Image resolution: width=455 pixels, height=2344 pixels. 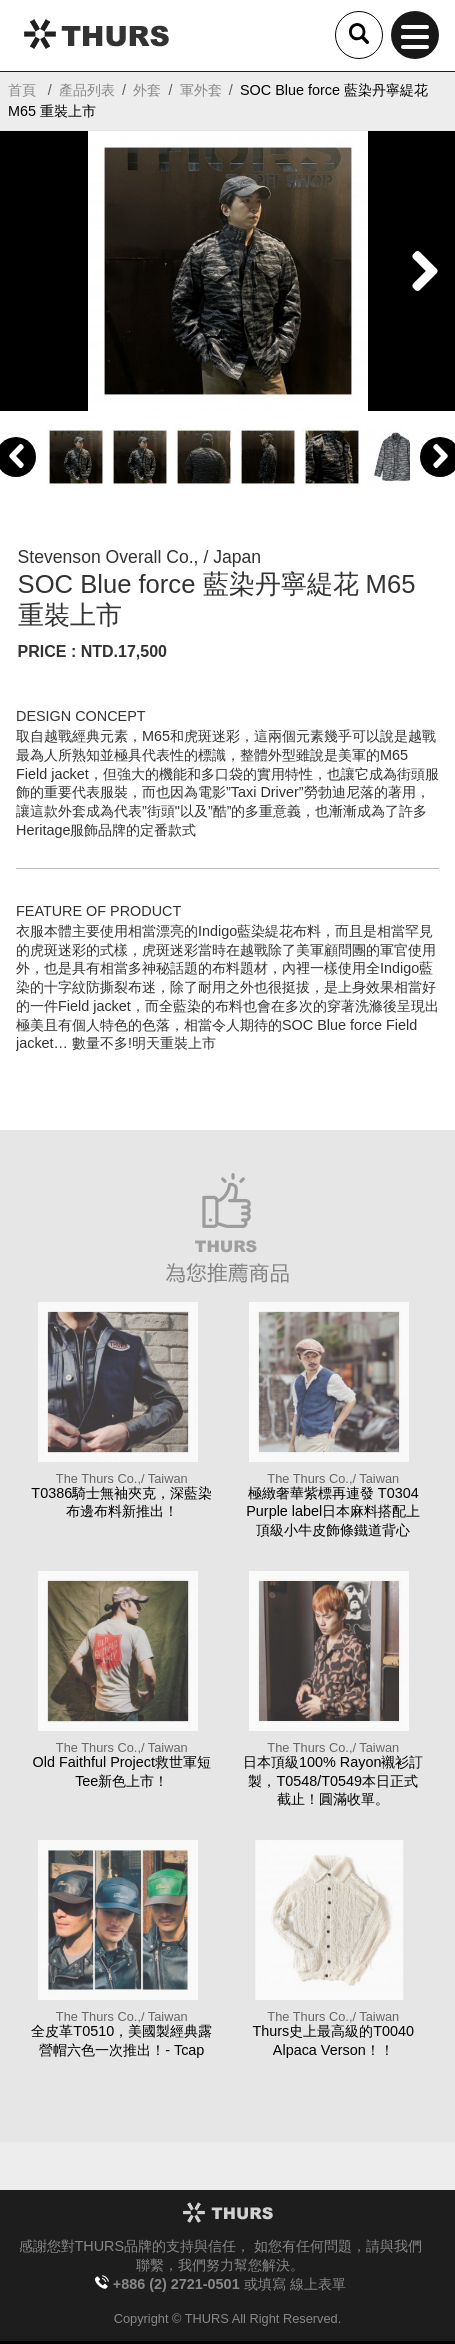 What do you see at coordinates (22, 90) in the screenshot?
I see `首頁` at bounding box center [22, 90].